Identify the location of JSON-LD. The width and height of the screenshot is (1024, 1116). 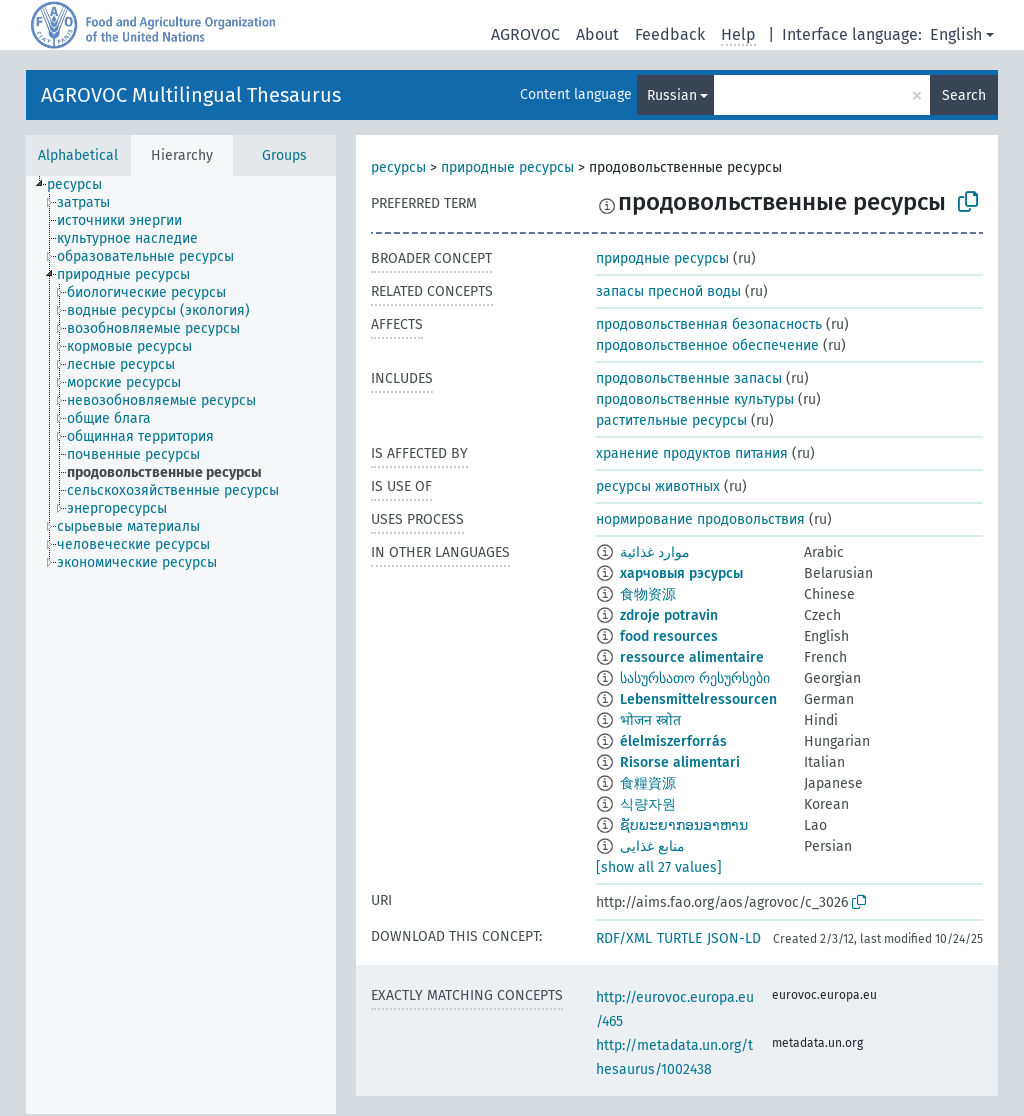
(734, 938).